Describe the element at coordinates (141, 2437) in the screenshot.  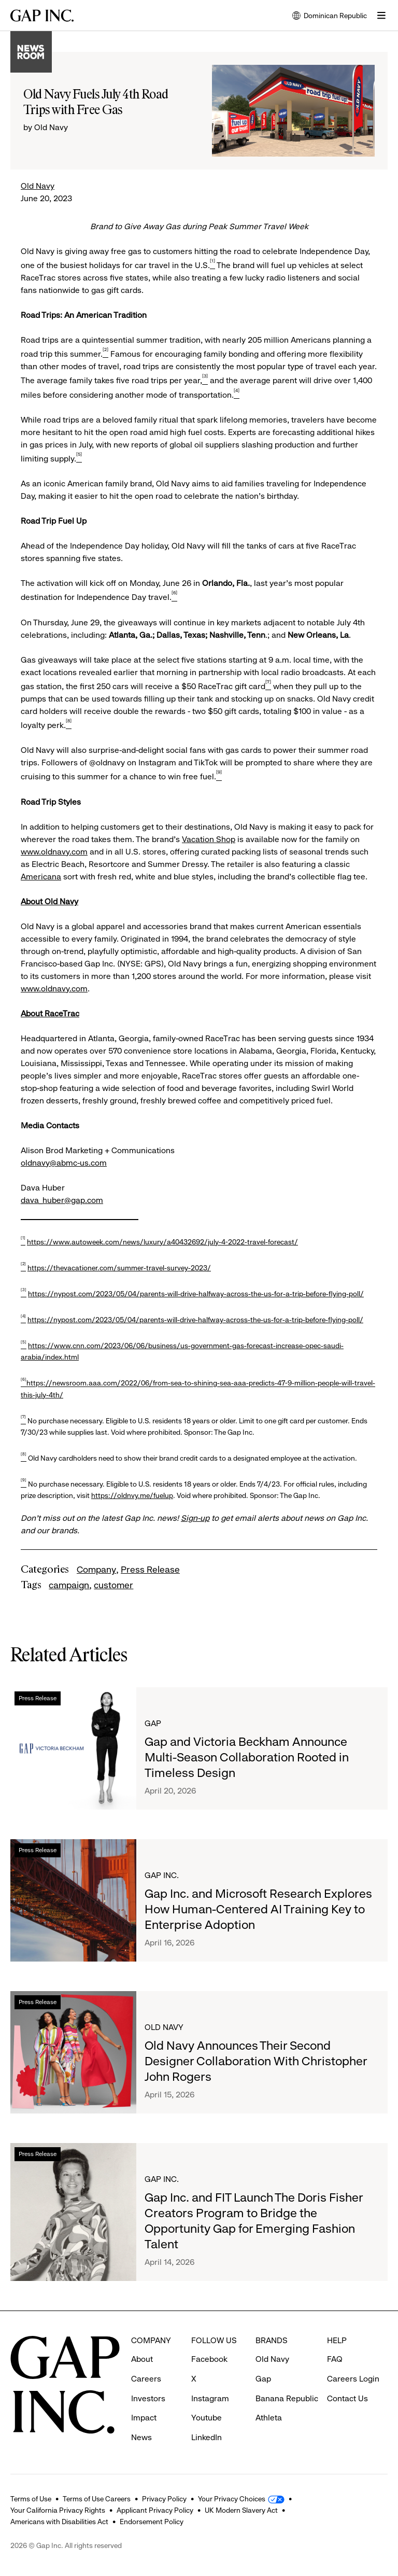
I see `News` at that location.